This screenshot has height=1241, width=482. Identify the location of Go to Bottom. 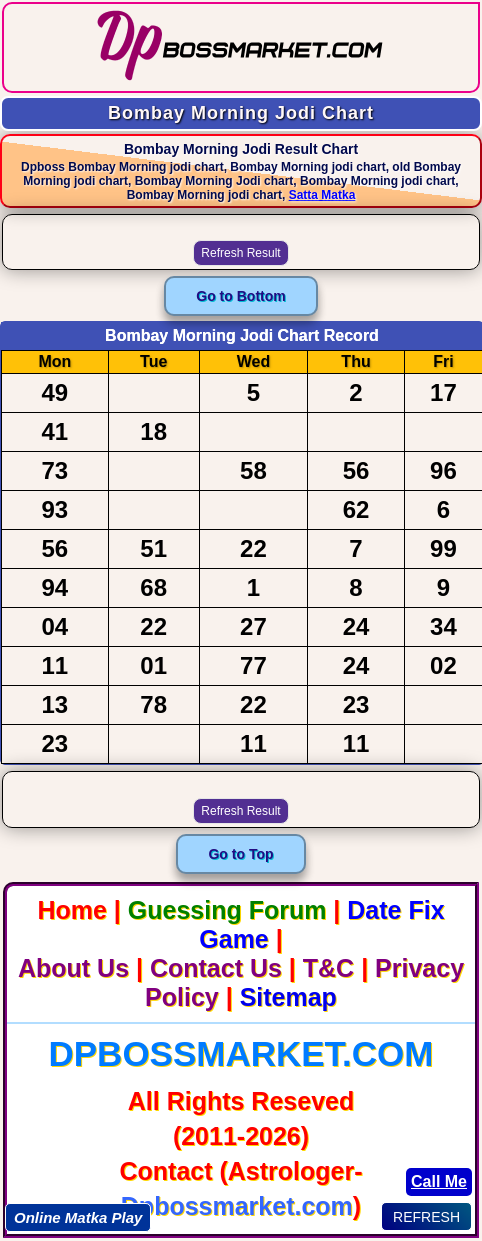
(240, 296).